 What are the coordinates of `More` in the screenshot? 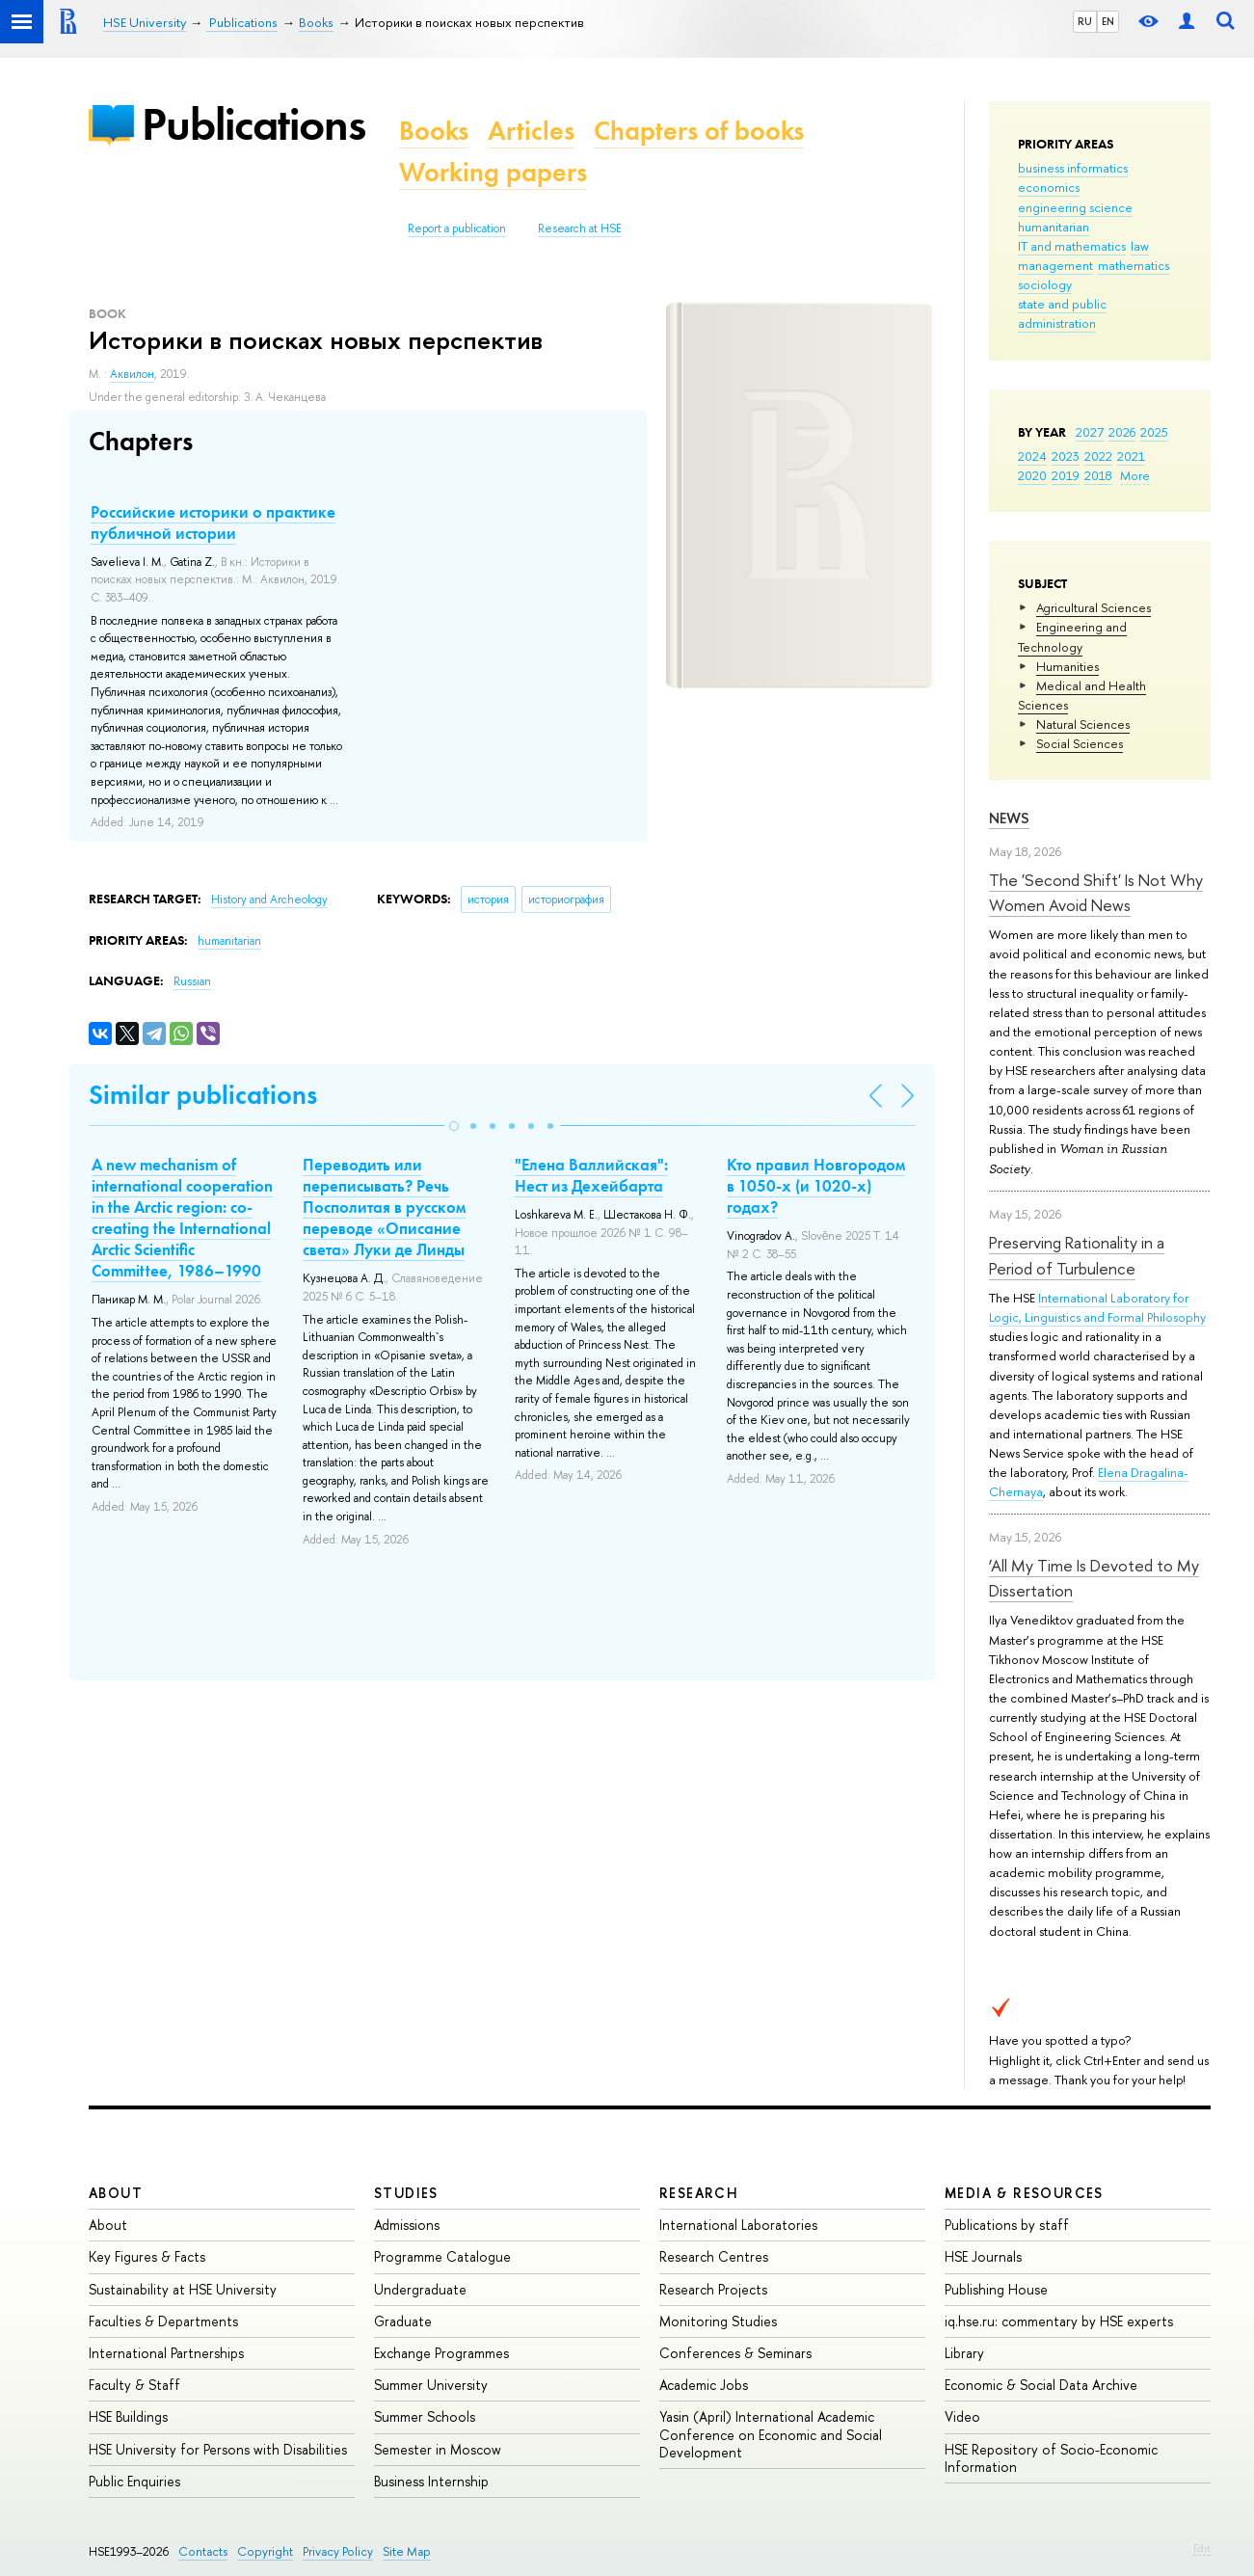 It's located at (1135, 475).